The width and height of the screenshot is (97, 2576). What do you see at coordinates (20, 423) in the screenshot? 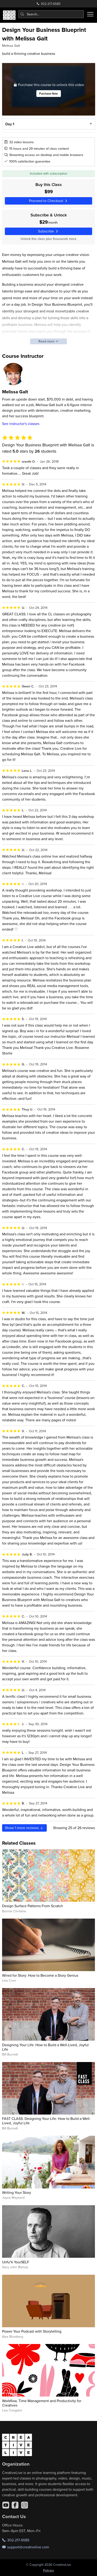
I see `See instructor's classes` at bounding box center [20, 423].